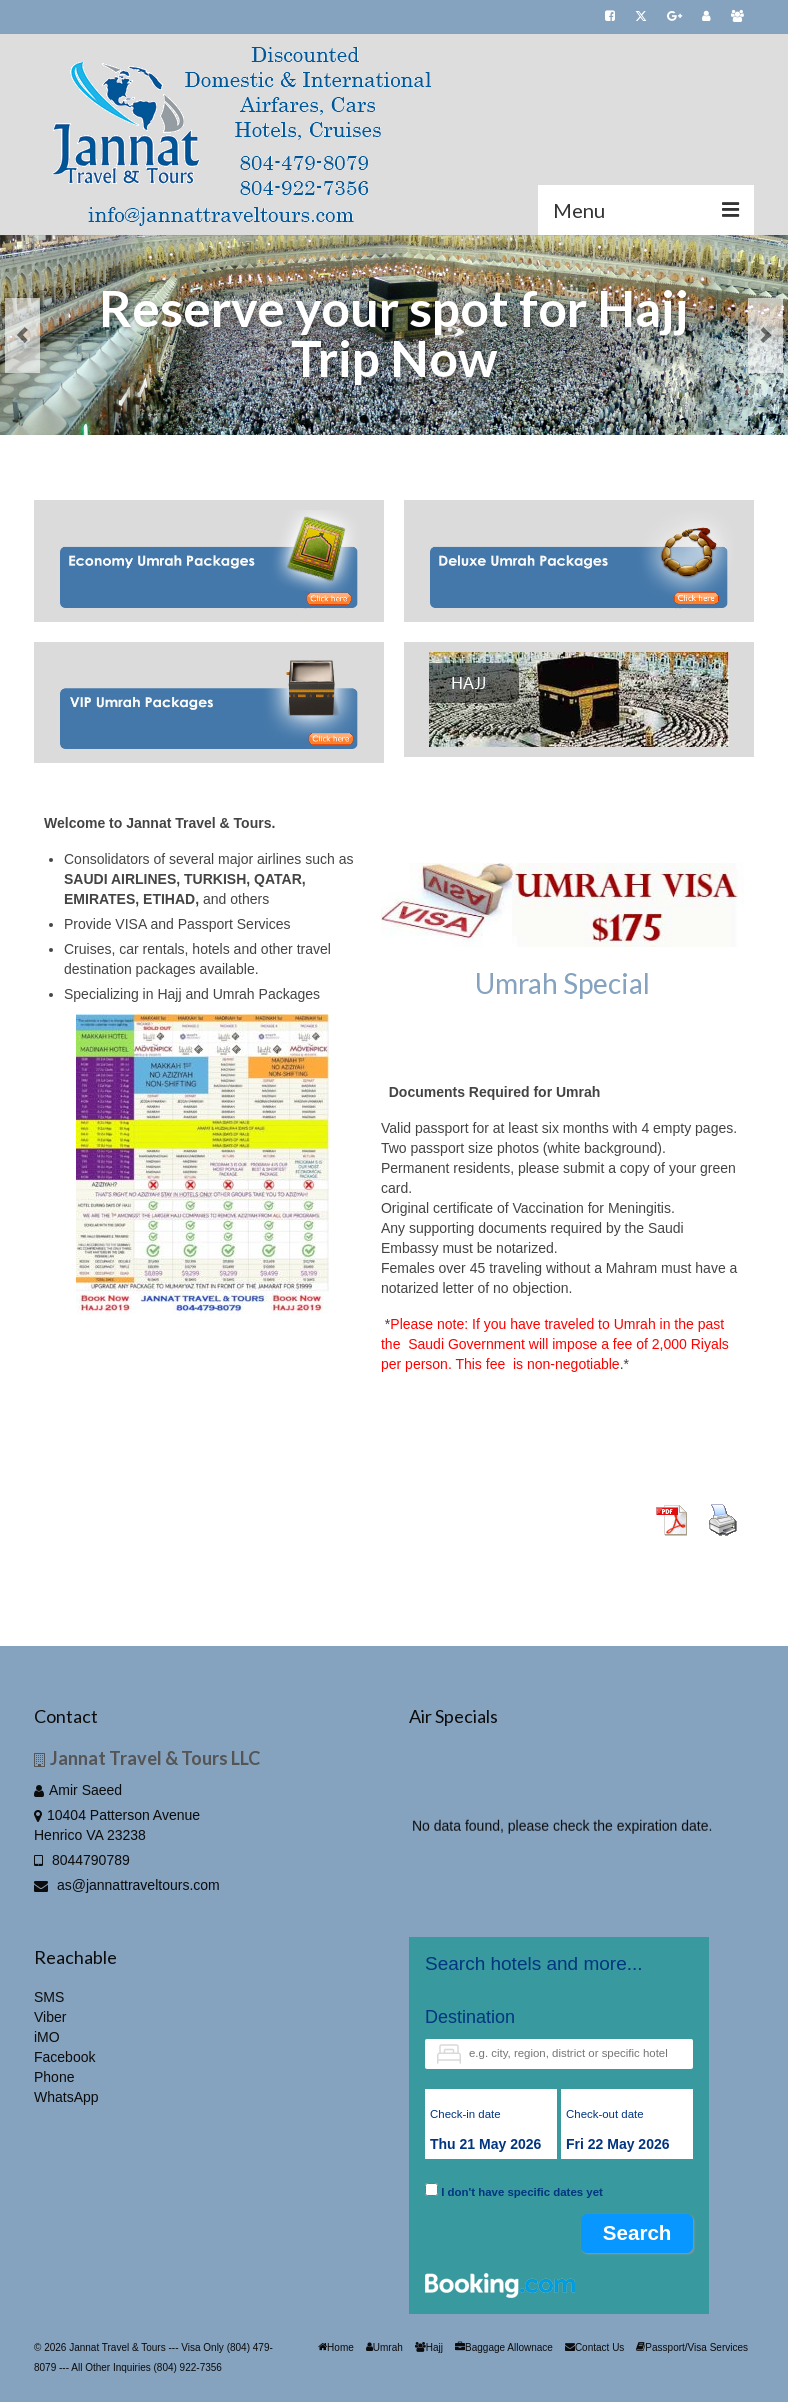 This screenshot has width=788, height=2402. Describe the element at coordinates (127, 1885) in the screenshot. I see `as@jannattraveltours.com` at that location.